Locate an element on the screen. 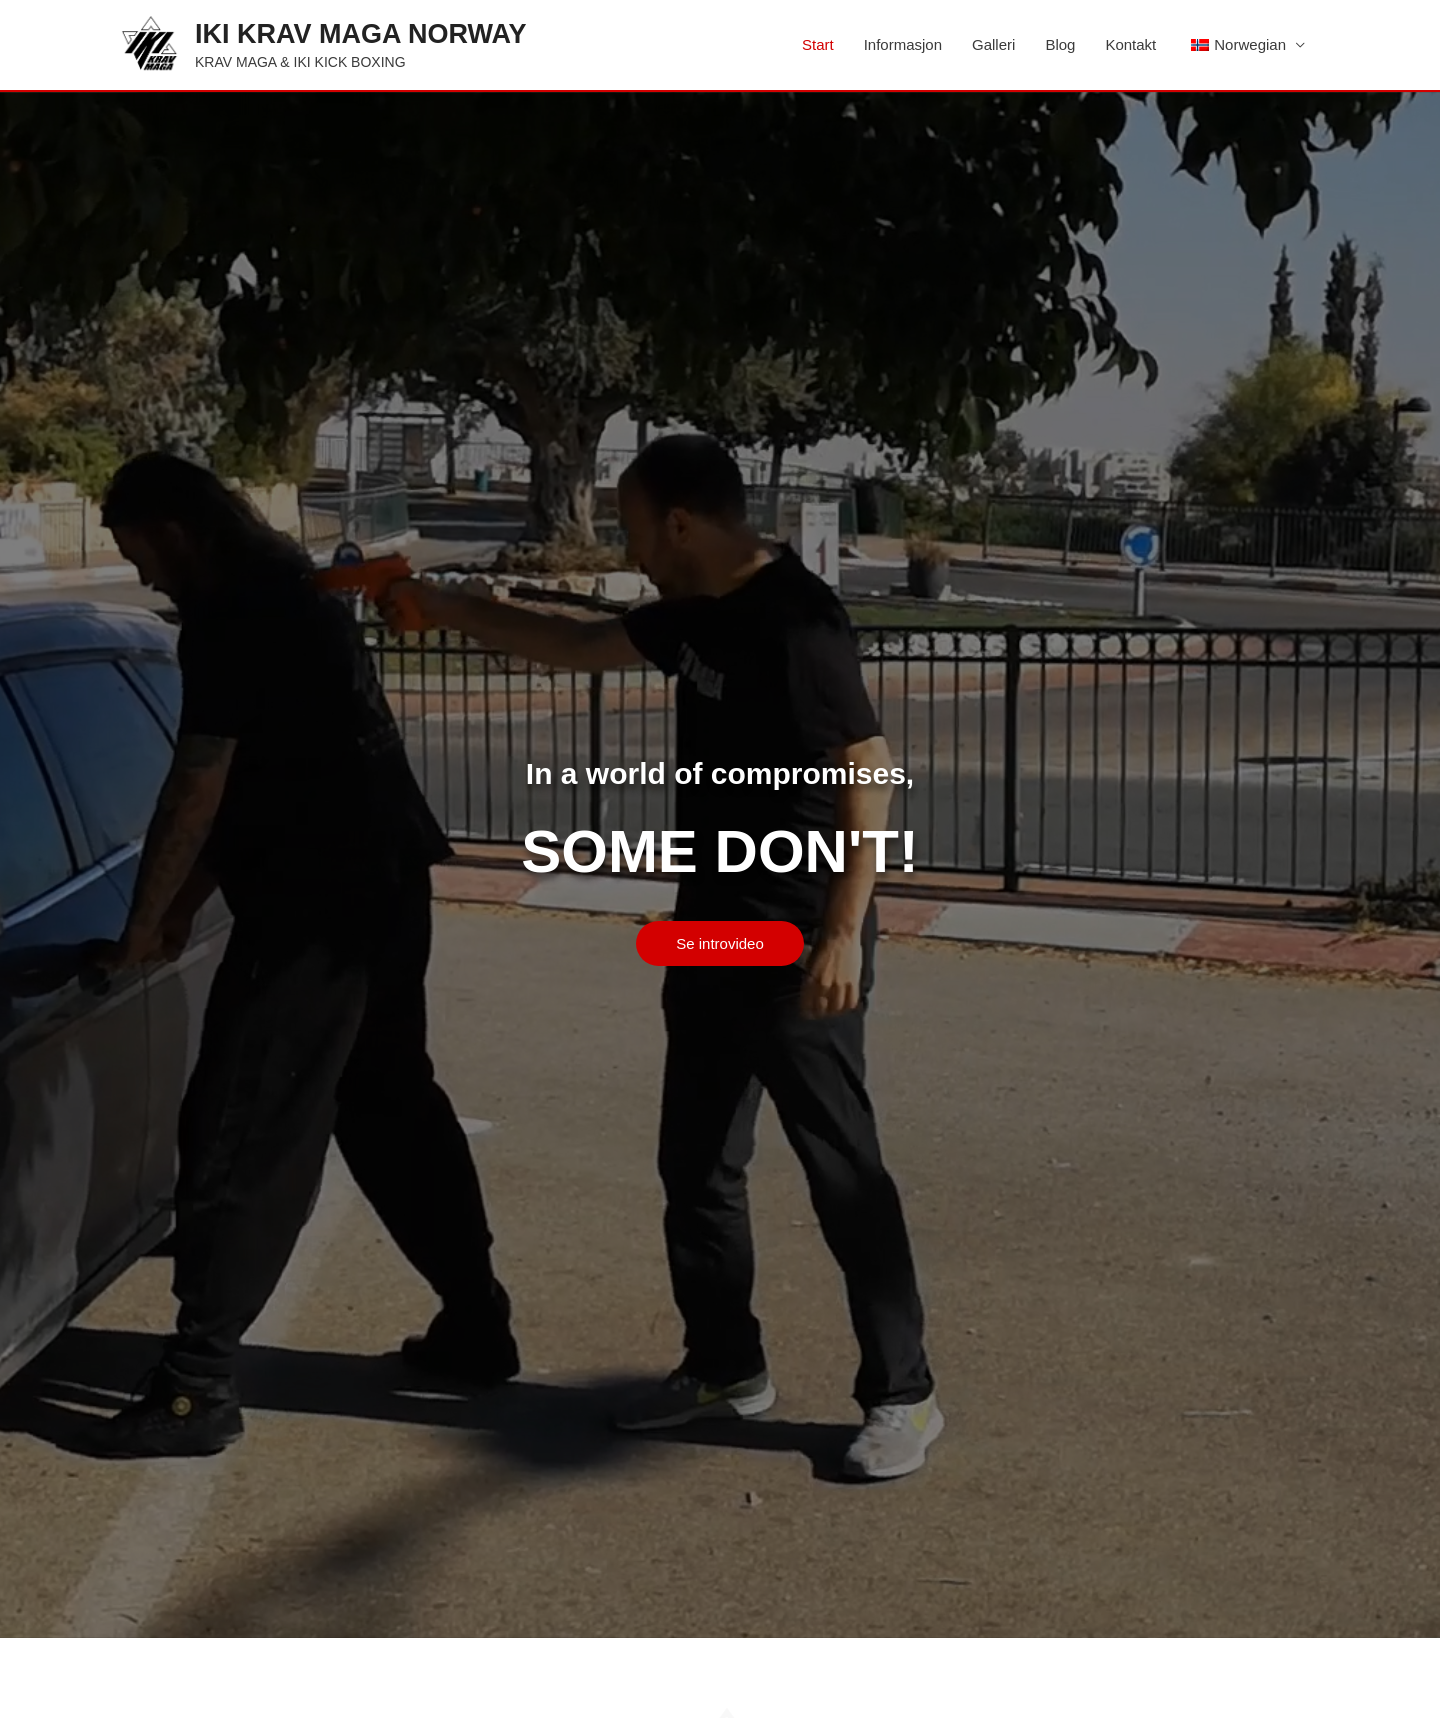 The height and width of the screenshot is (1718, 1440). [button] is located at coordinates (720, 943).